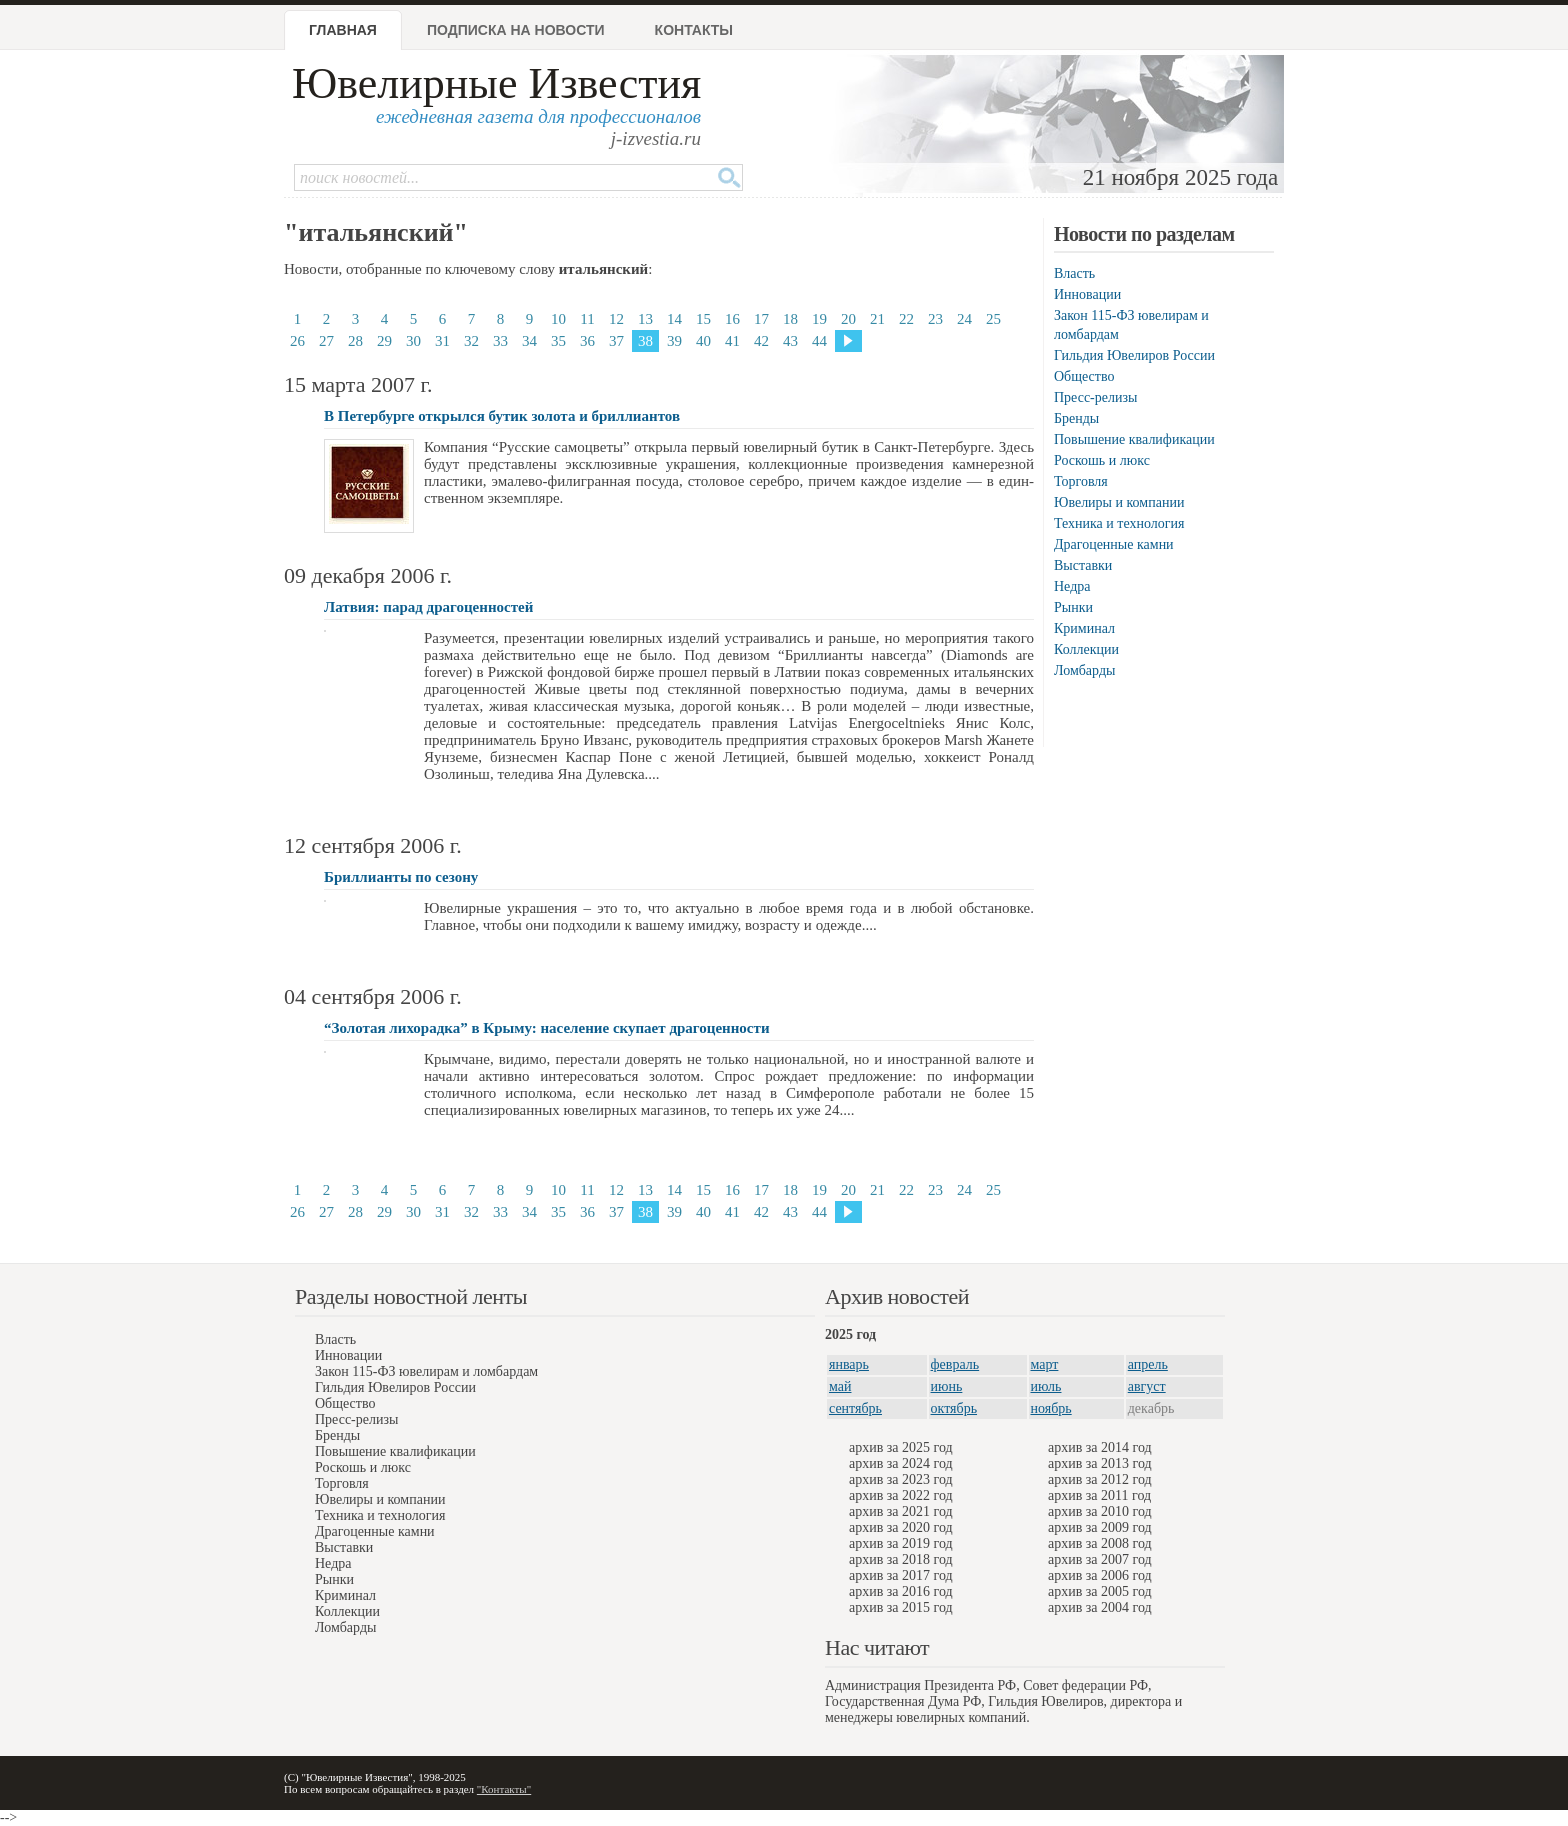  What do you see at coordinates (616, 341) in the screenshot?
I see `37` at bounding box center [616, 341].